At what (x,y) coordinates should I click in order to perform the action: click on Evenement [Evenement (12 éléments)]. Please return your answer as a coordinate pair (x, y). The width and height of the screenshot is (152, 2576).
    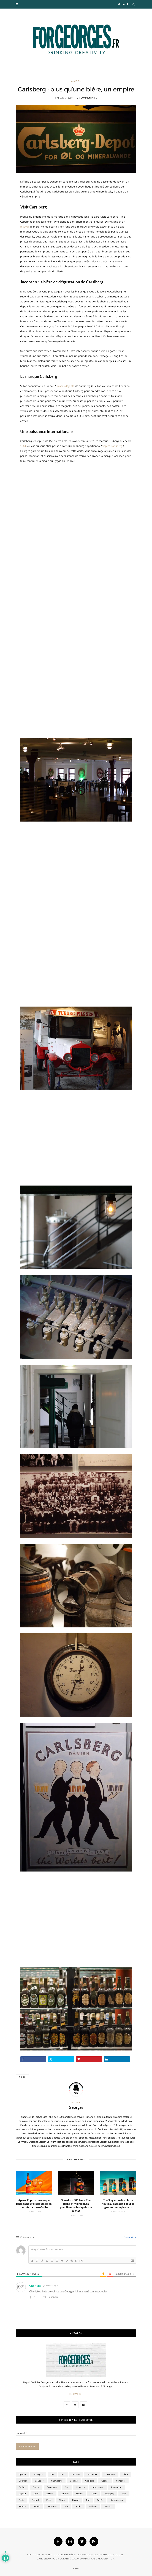
    Looking at the image, I should click on (52, 2487).